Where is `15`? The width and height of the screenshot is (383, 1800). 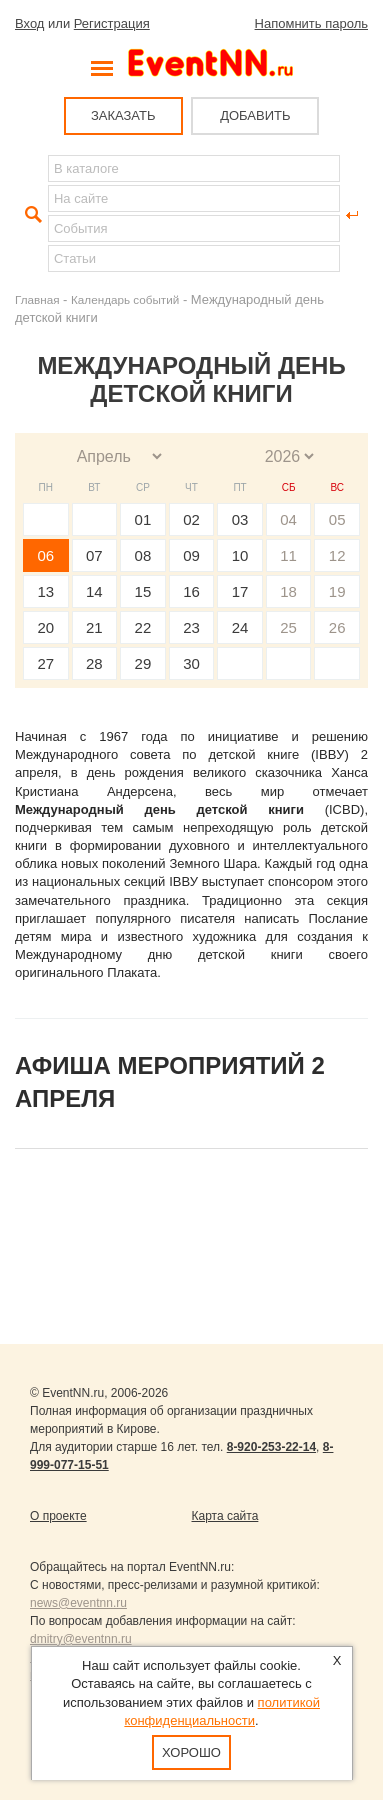
15 is located at coordinates (143, 591).